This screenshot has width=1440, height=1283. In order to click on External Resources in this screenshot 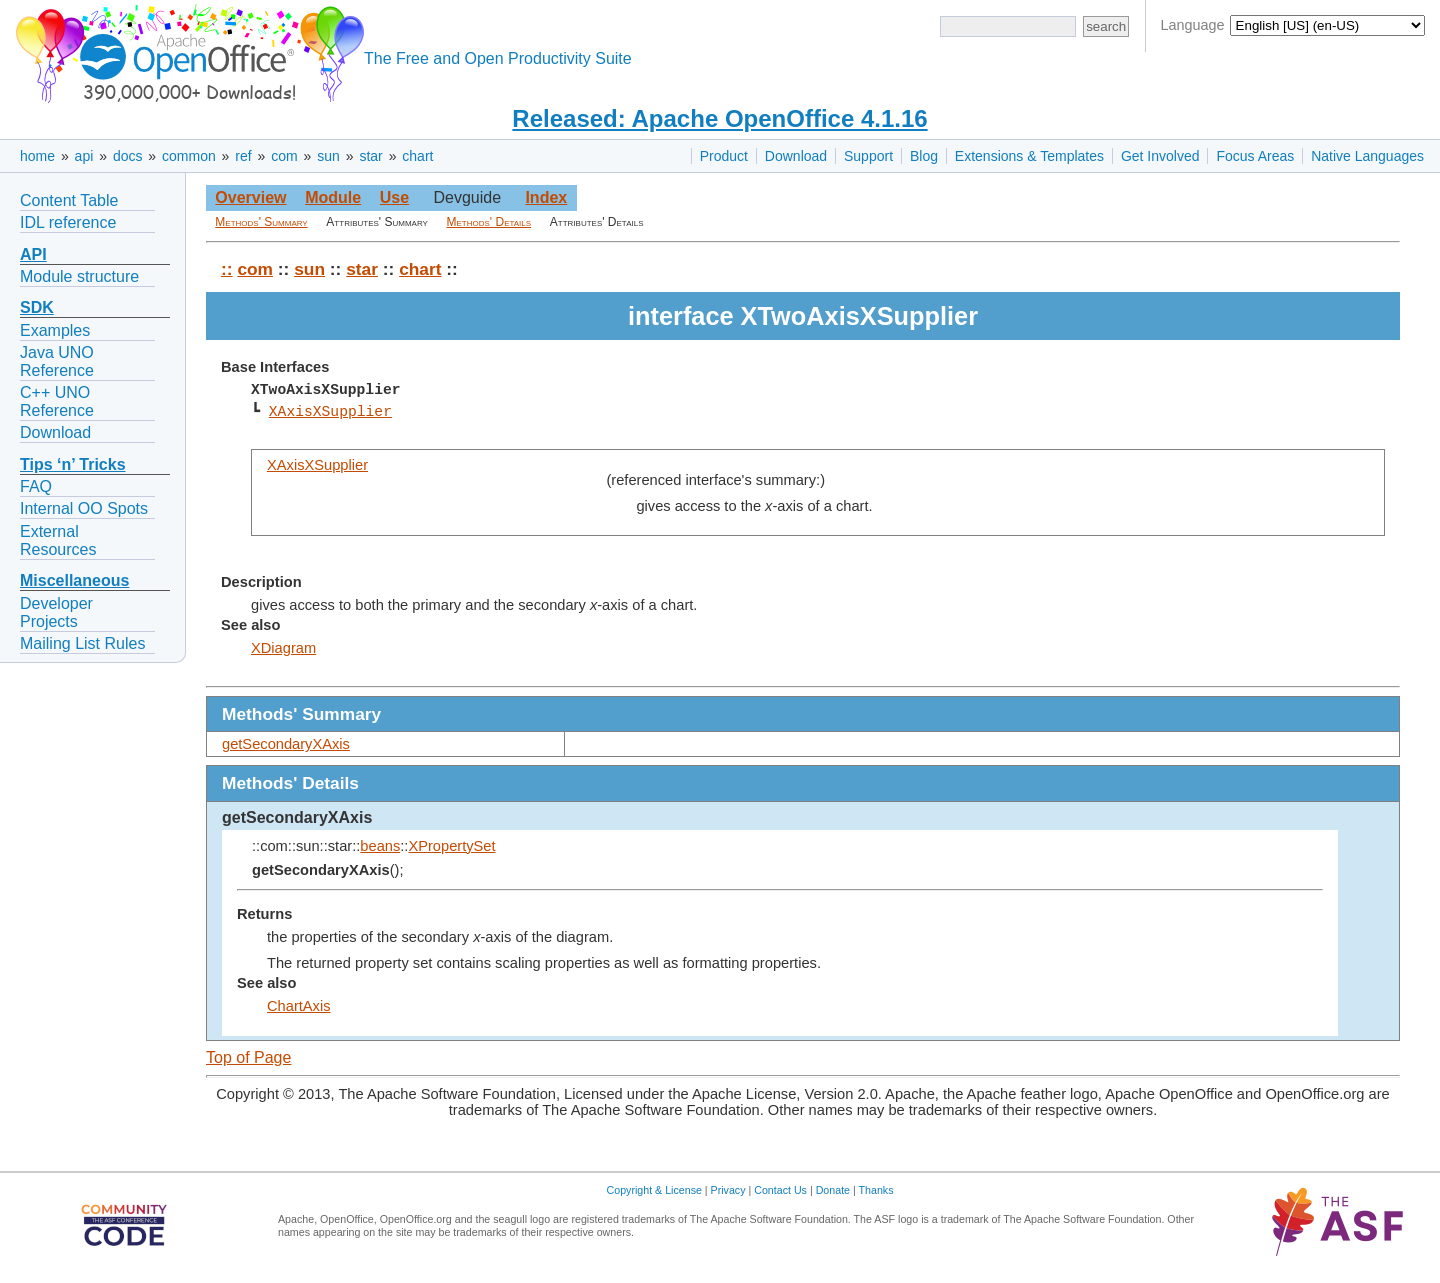, I will do `click(58, 540)`.